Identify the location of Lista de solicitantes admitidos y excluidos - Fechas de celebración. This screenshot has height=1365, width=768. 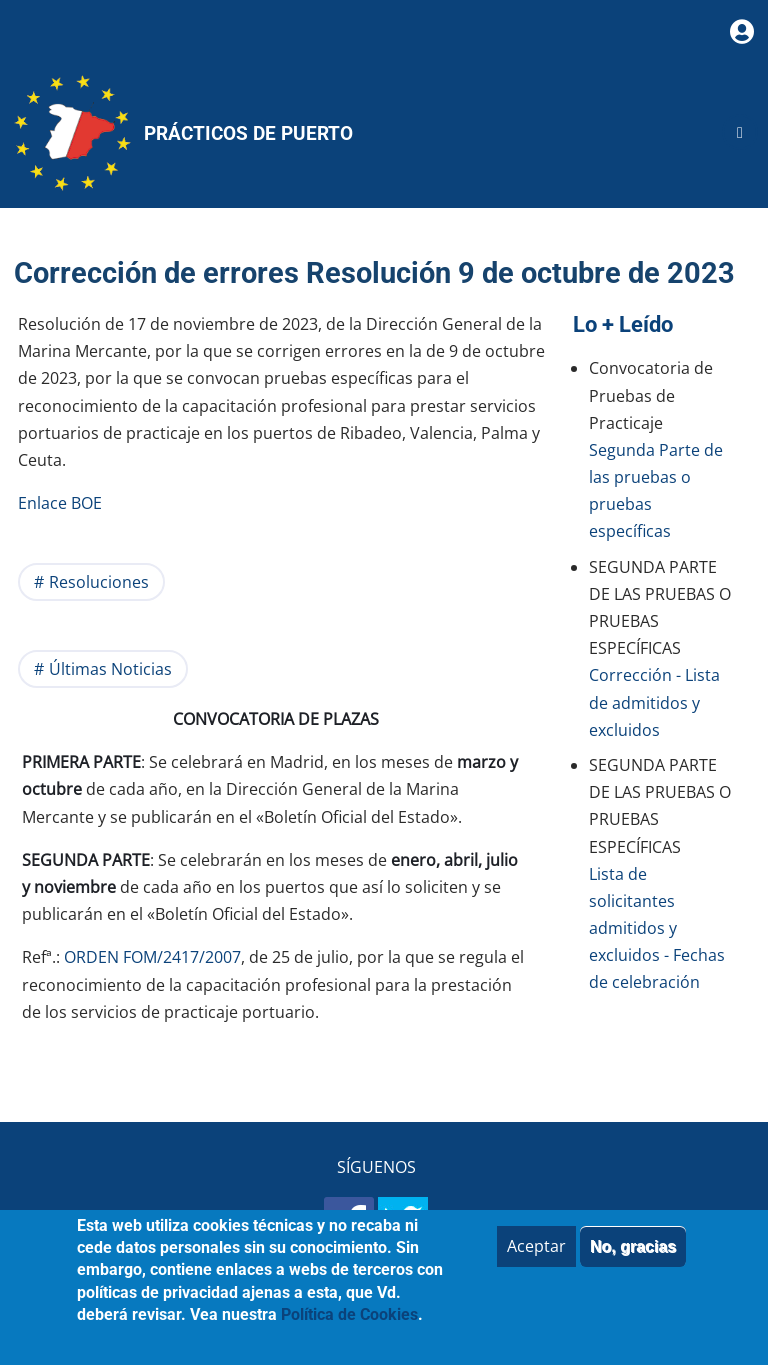
(657, 928).